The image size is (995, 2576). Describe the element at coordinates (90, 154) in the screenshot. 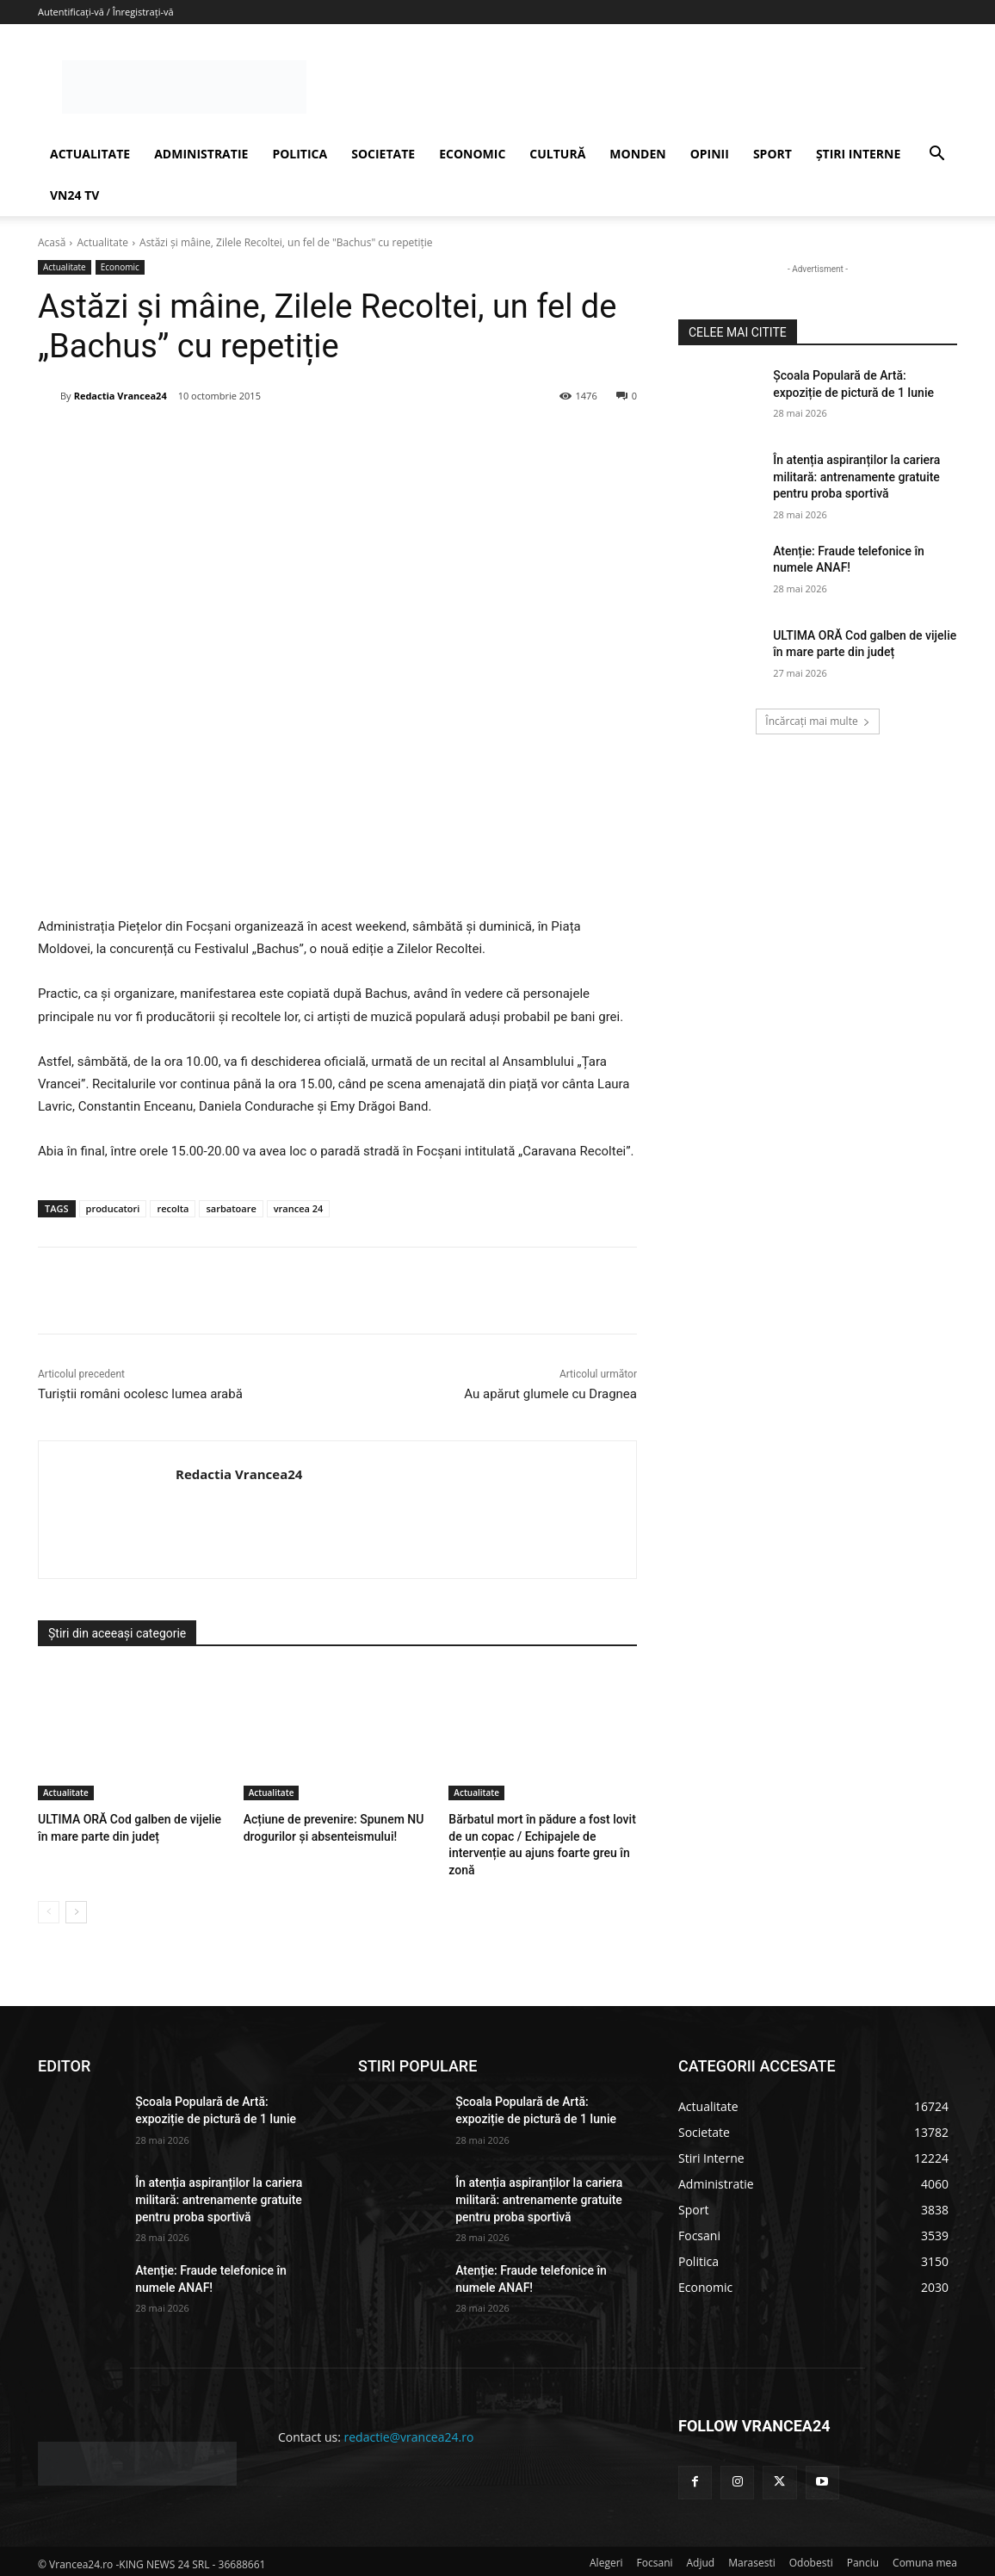

I see `ACTUALITATE` at that location.